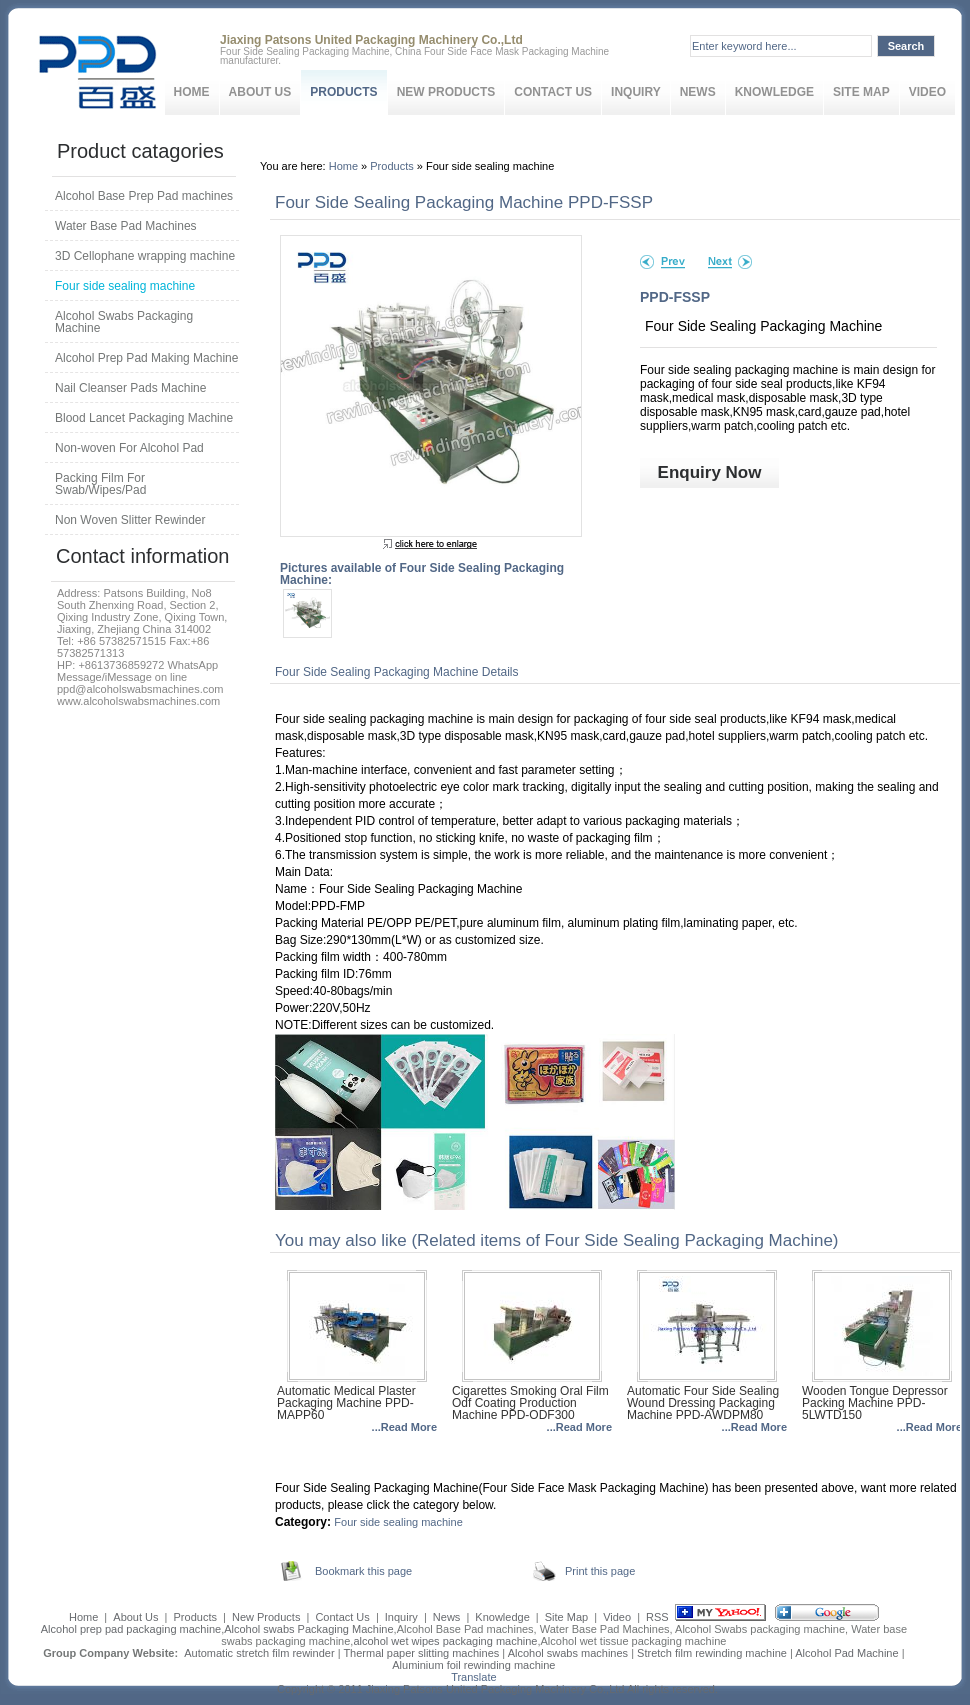 This screenshot has width=970, height=1705. I want to click on Contact Us, so click(553, 92).